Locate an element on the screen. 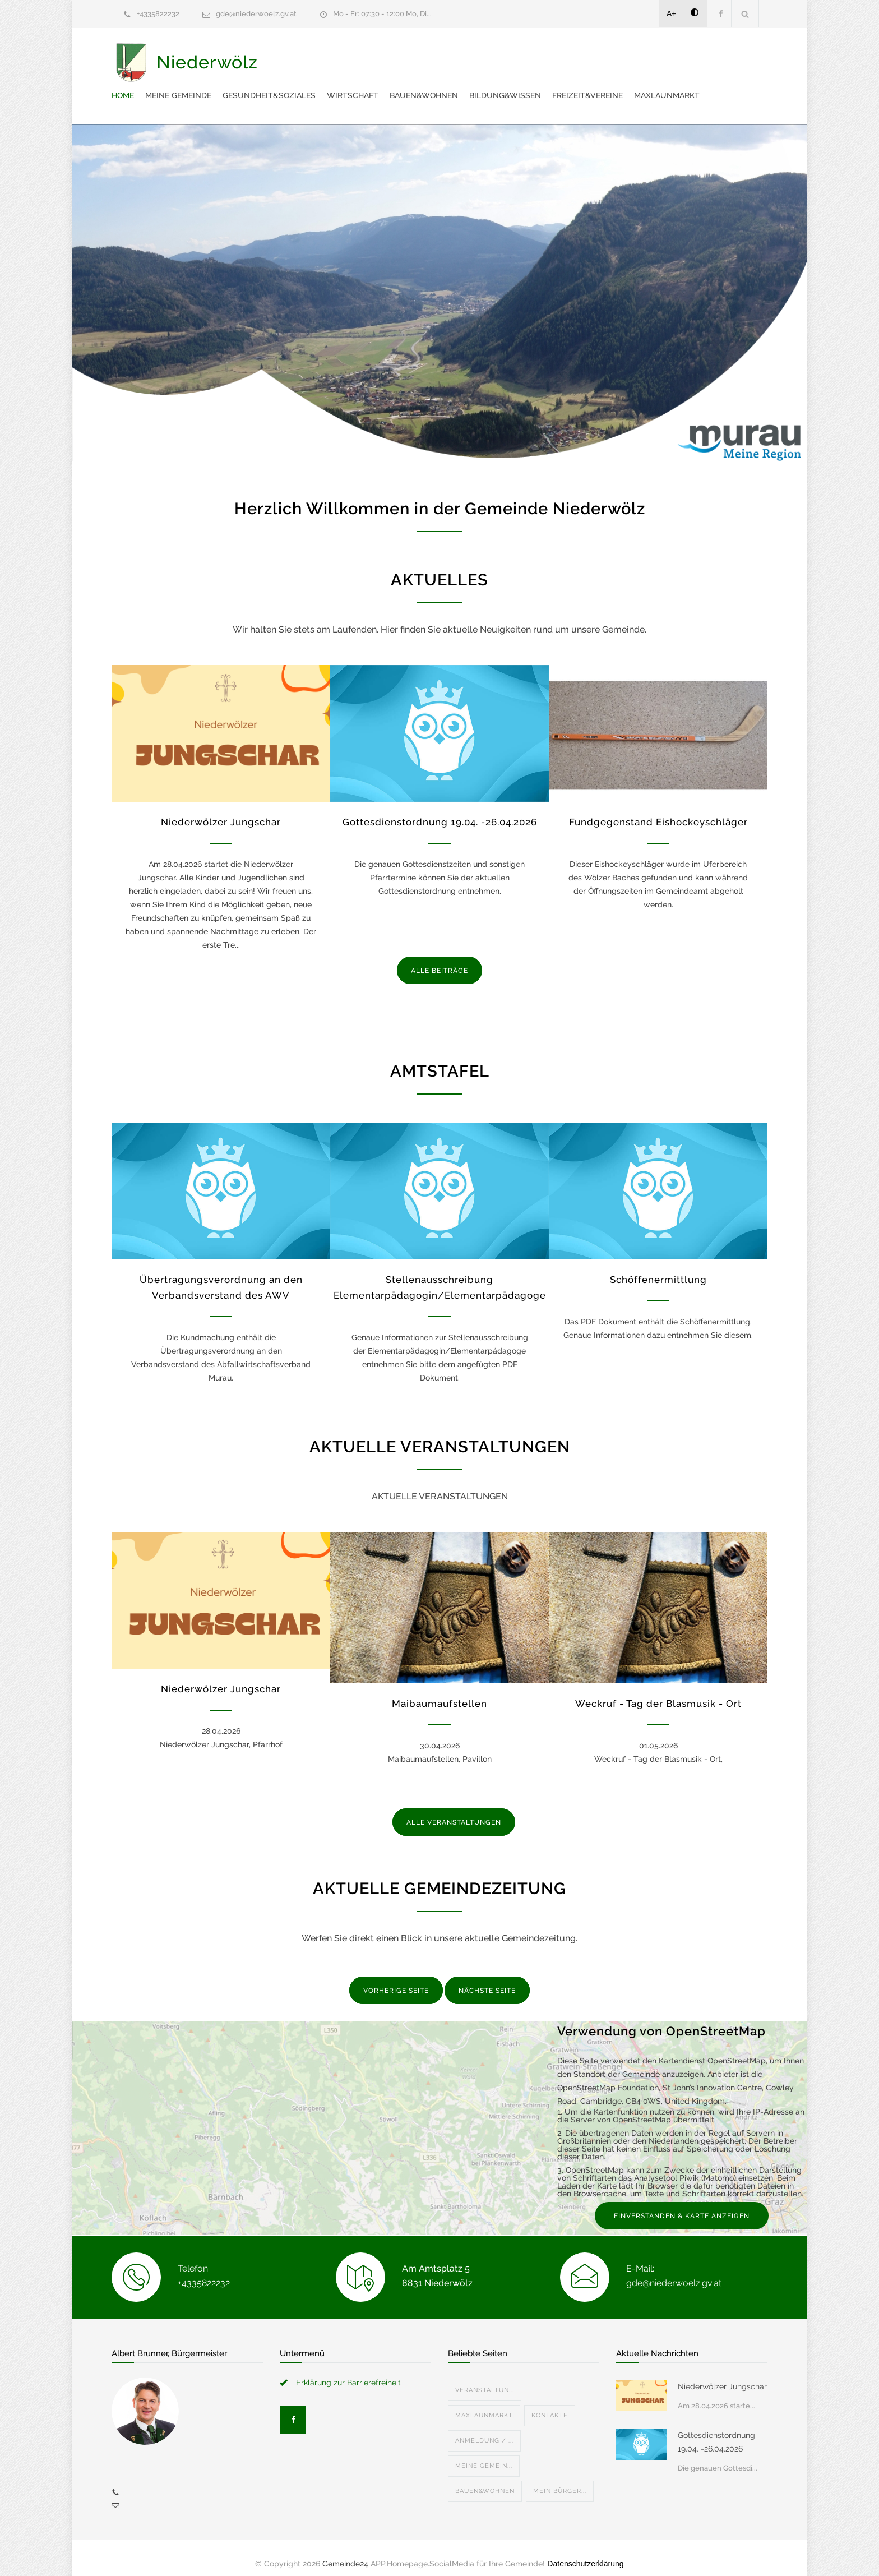 This screenshot has width=879, height=2576. Home is located at coordinates (330, 56).